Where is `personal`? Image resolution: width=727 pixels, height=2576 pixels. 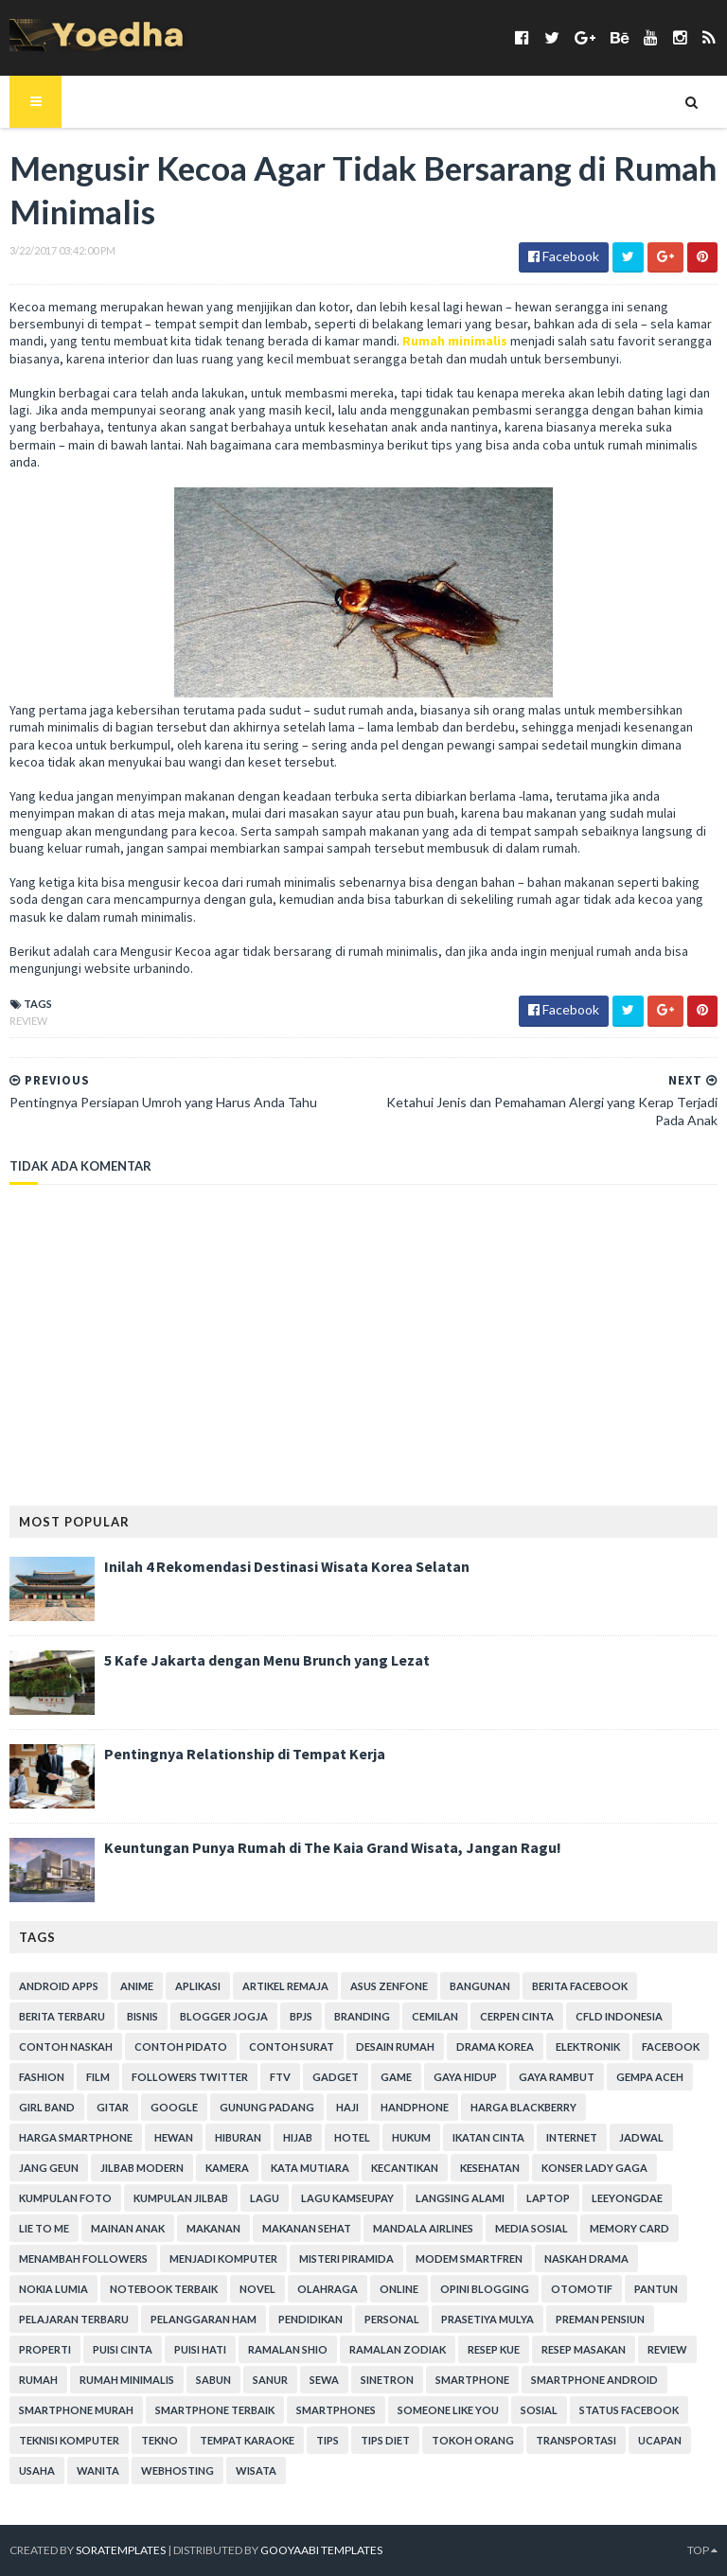 personal is located at coordinates (391, 2319).